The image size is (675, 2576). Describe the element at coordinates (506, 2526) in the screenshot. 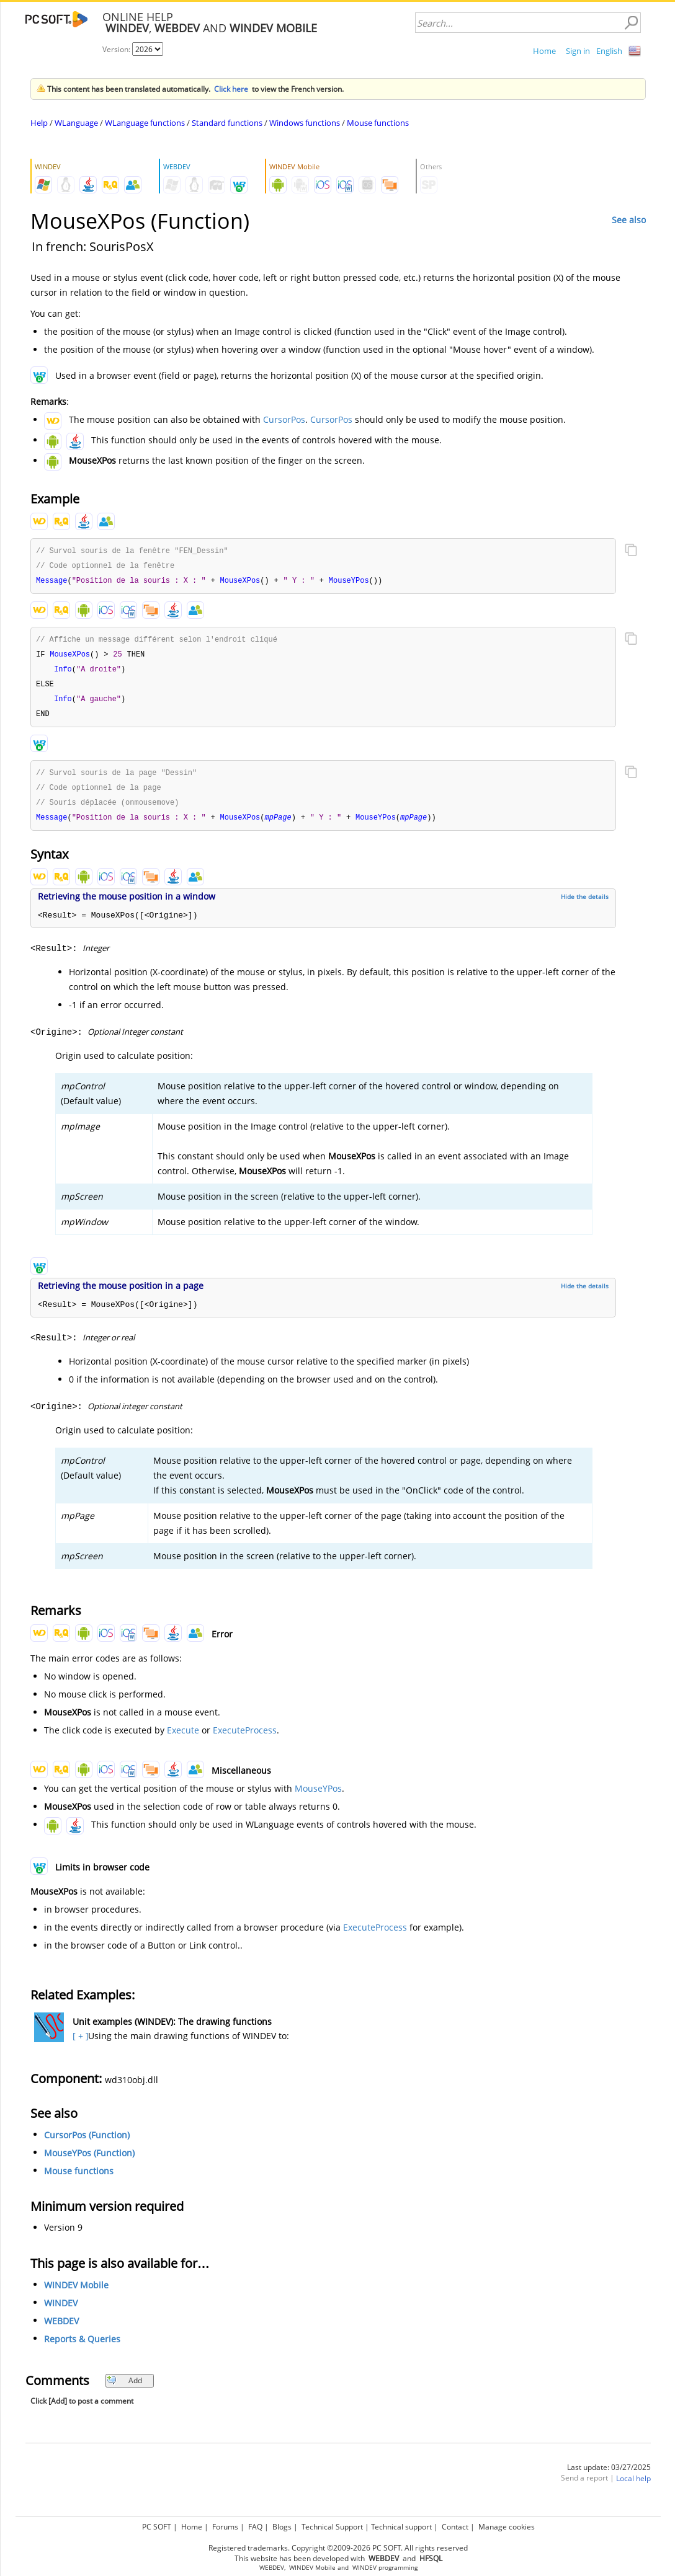

I see `Manage cookies` at that location.